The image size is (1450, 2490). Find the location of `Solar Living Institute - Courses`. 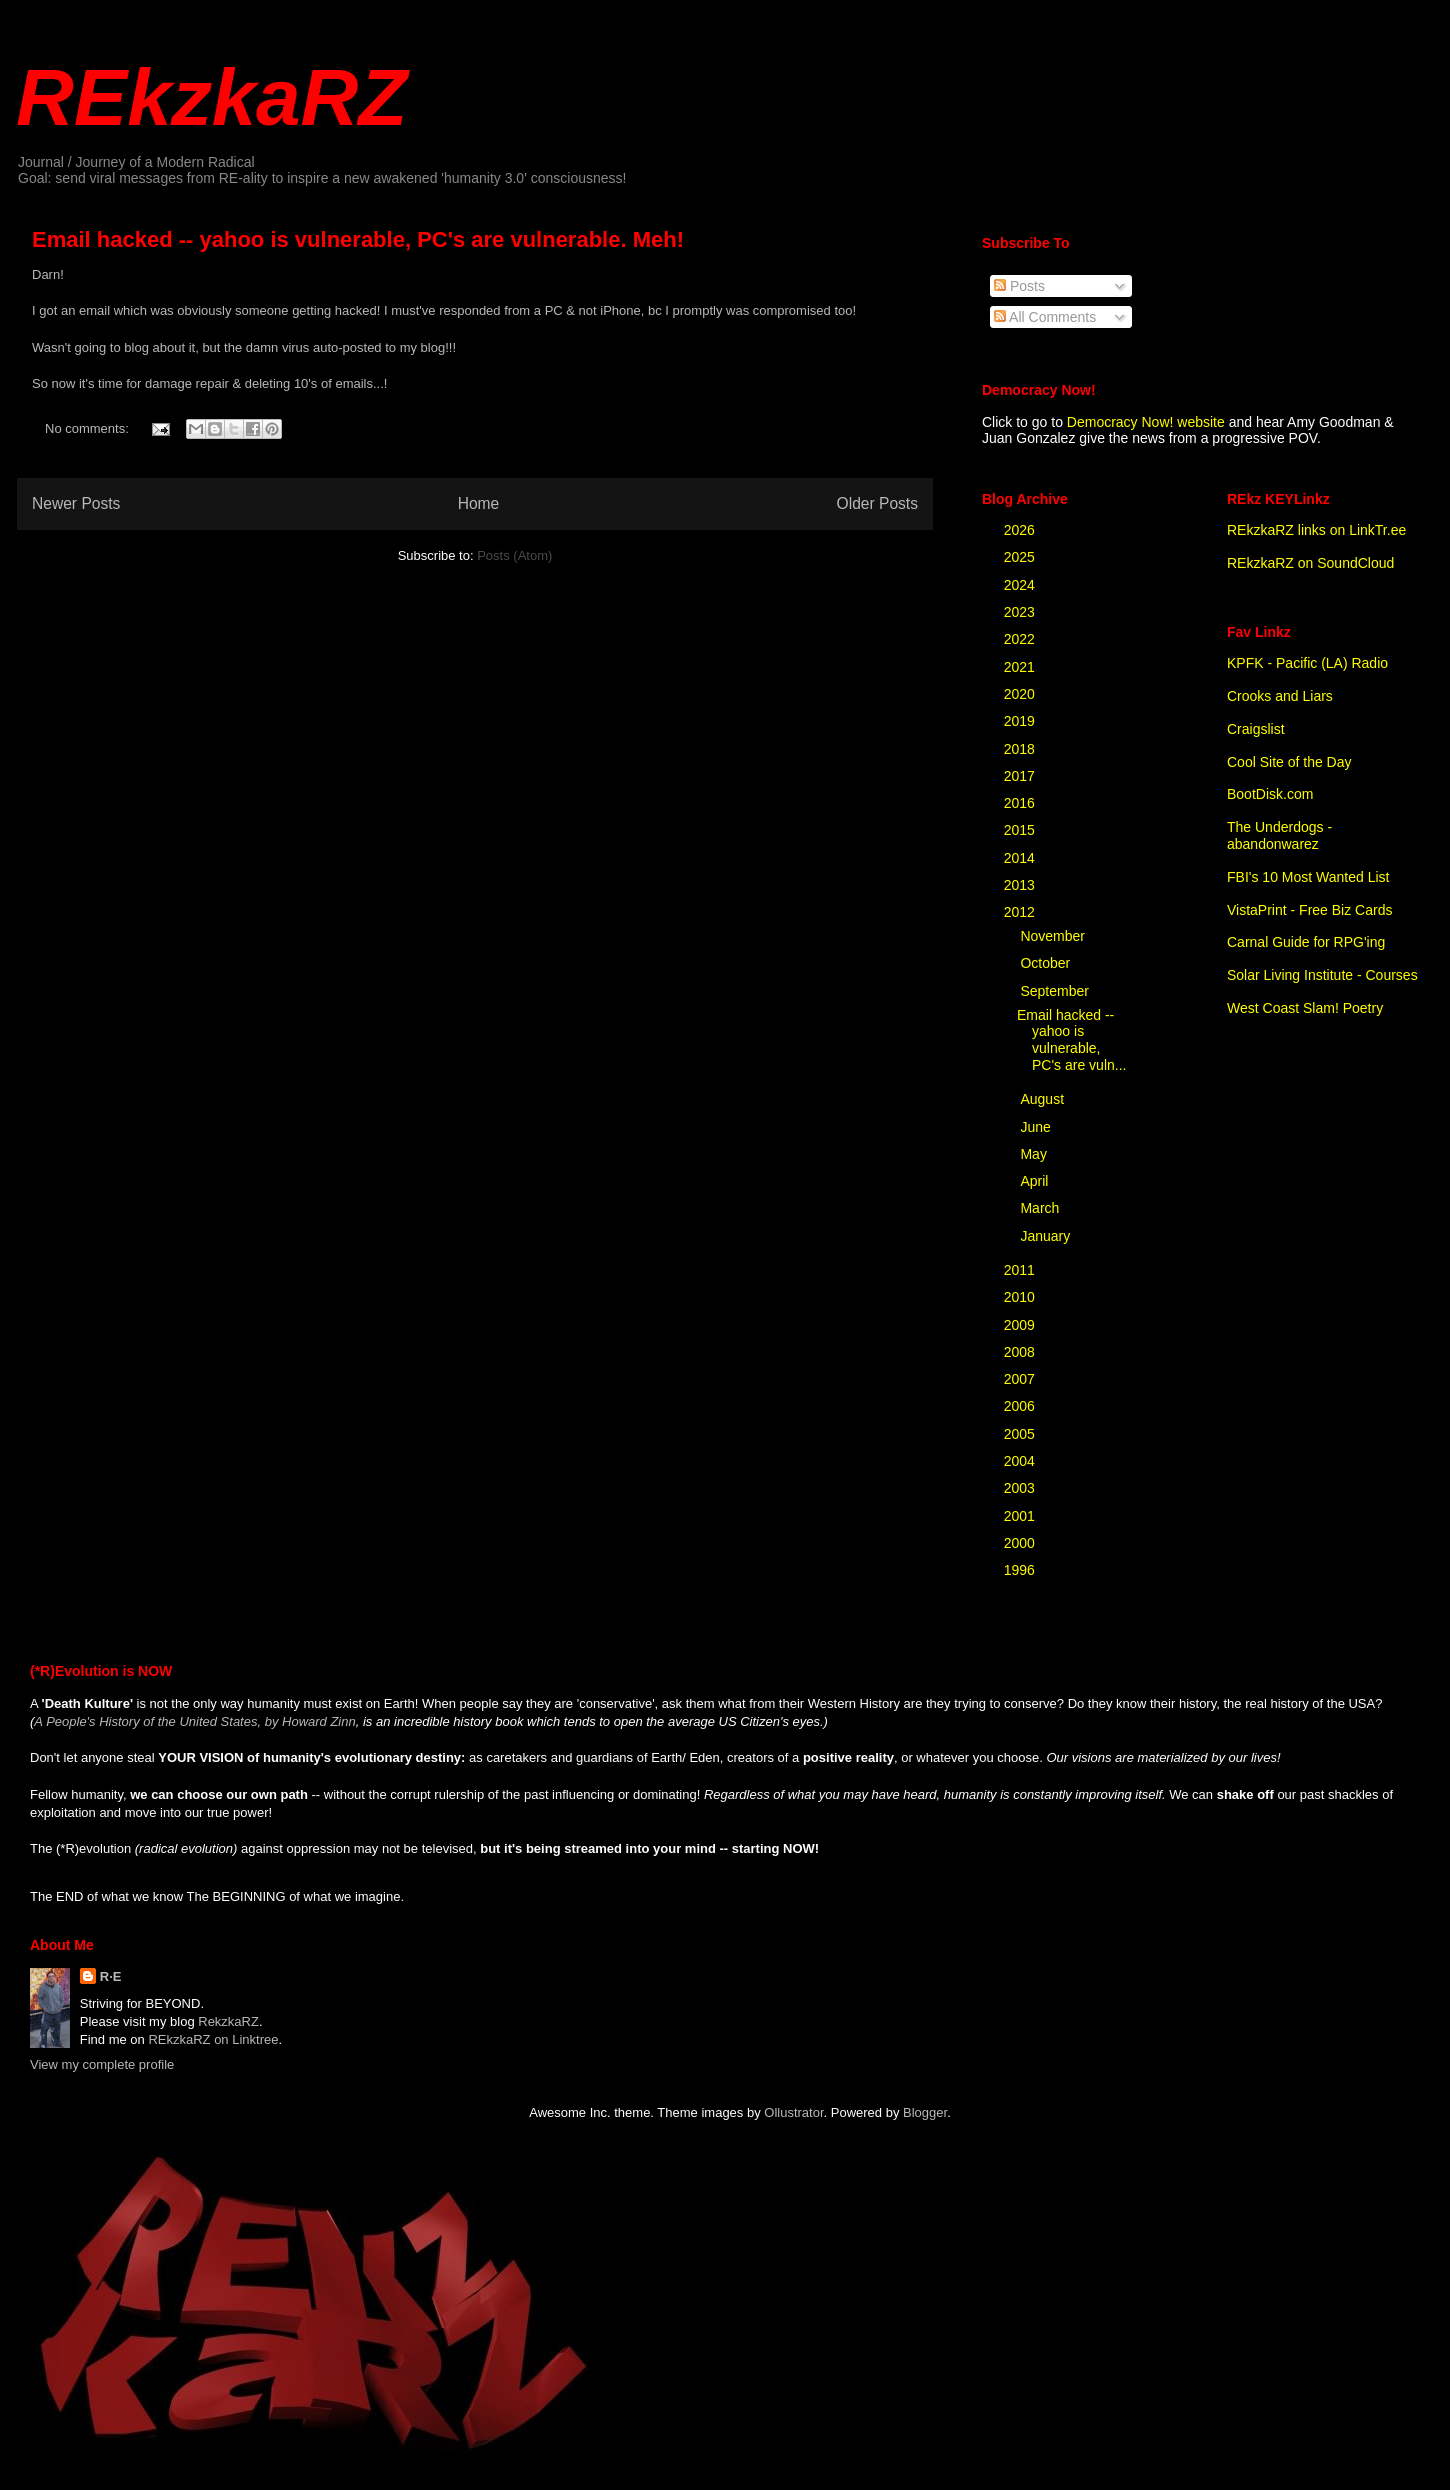

Solar Living Institute - Courses is located at coordinates (1322, 975).